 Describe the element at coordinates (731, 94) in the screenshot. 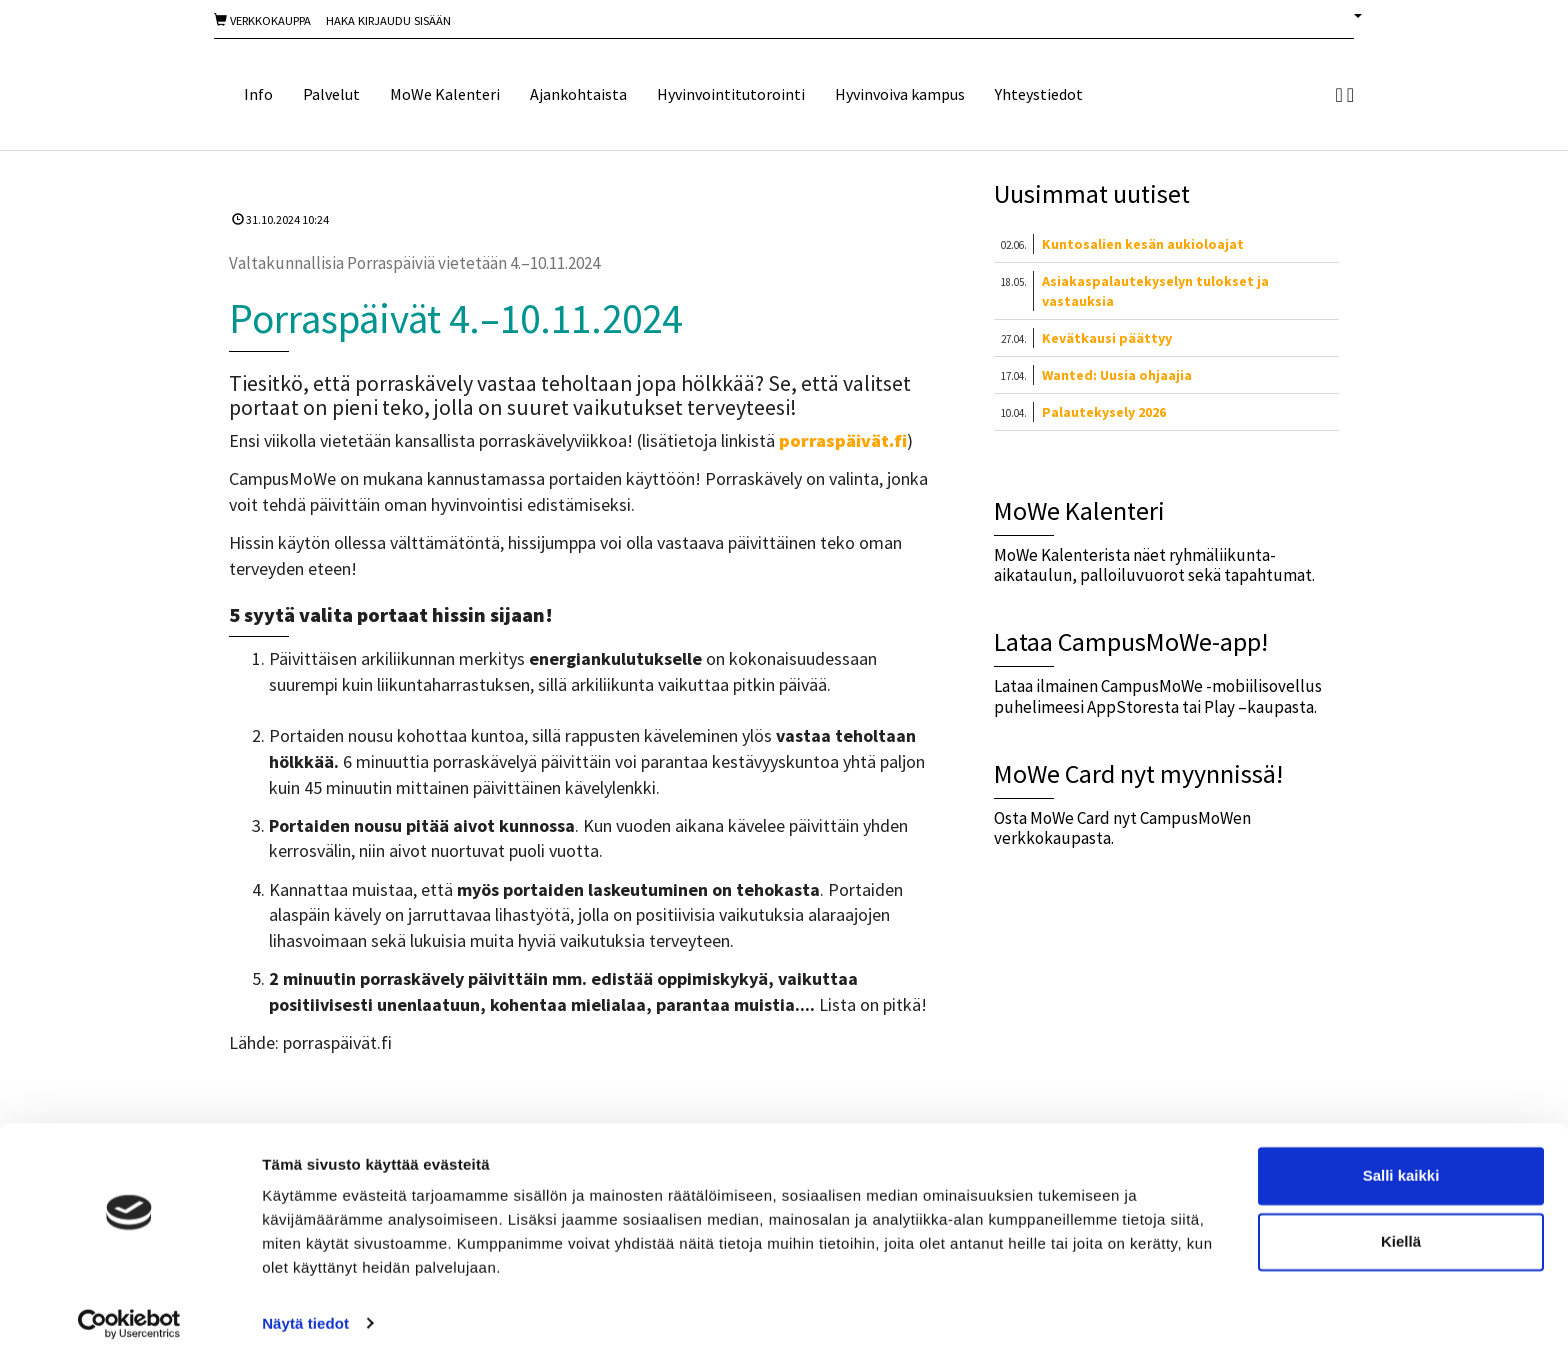

I see `Hyvinvointitutorointi` at that location.